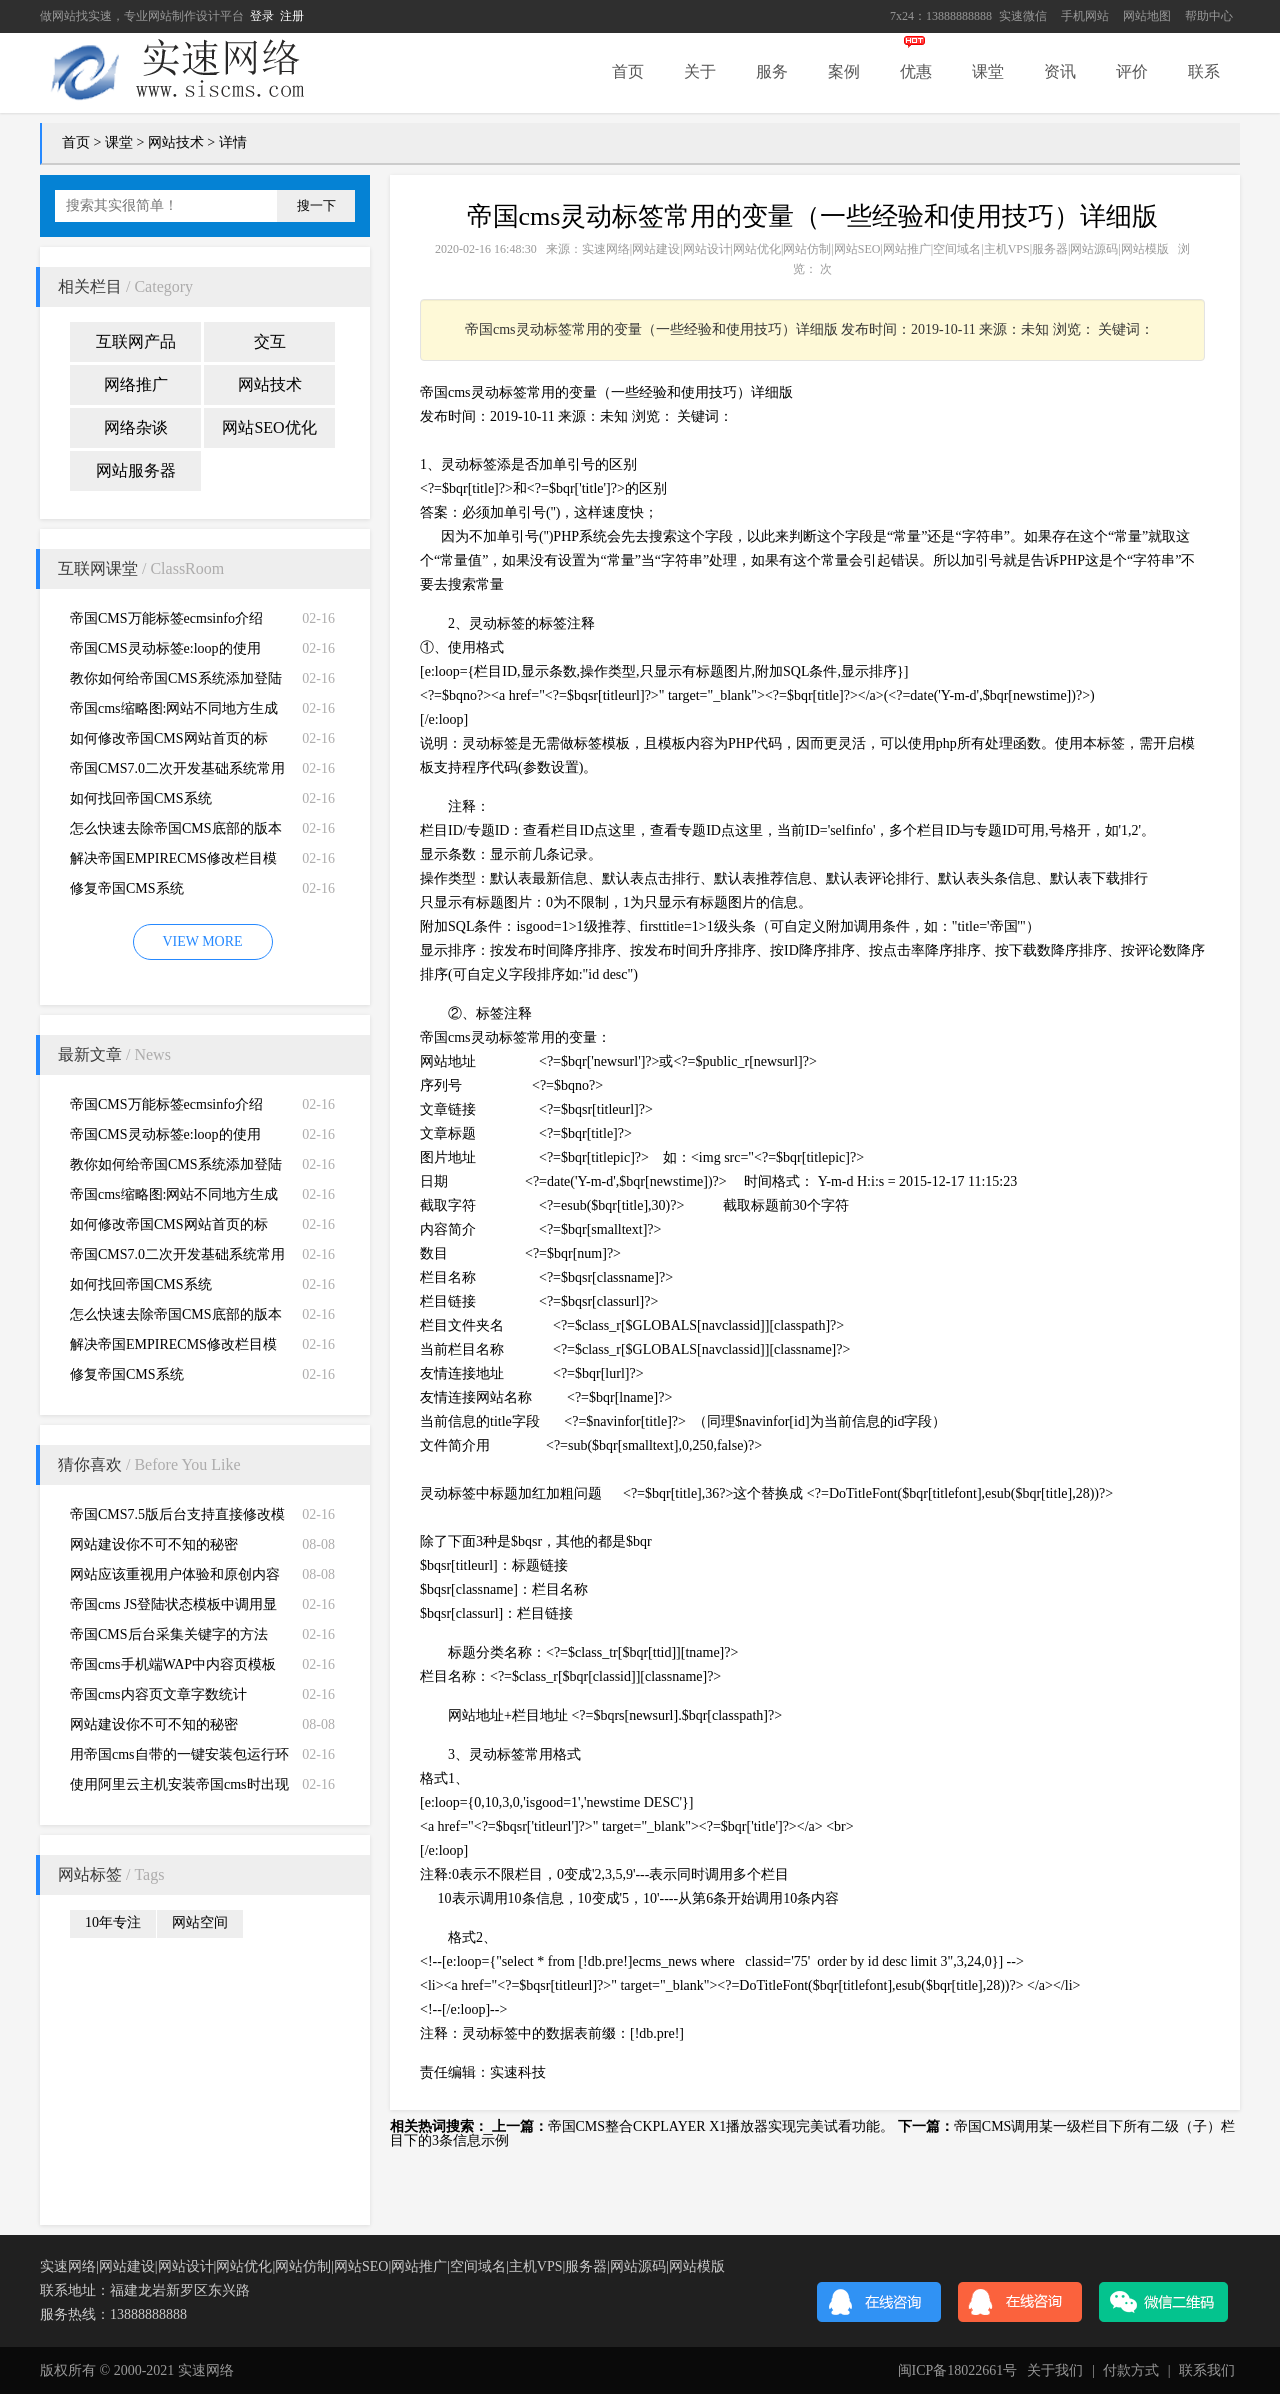 The image size is (1280, 2394). Describe the element at coordinates (316, 205) in the screenshot. I see `搜一下` at that location.